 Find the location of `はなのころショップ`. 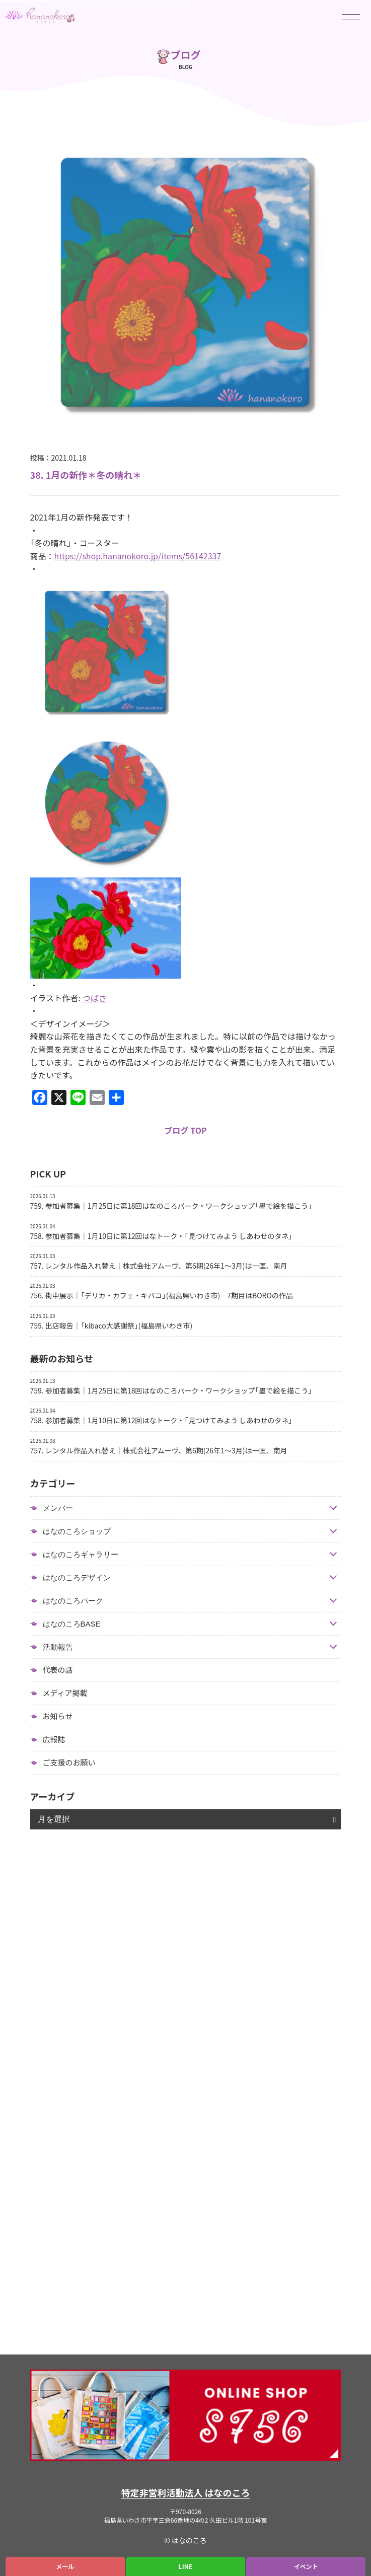

はなのころショップ is located at coordinates (77, 1531).